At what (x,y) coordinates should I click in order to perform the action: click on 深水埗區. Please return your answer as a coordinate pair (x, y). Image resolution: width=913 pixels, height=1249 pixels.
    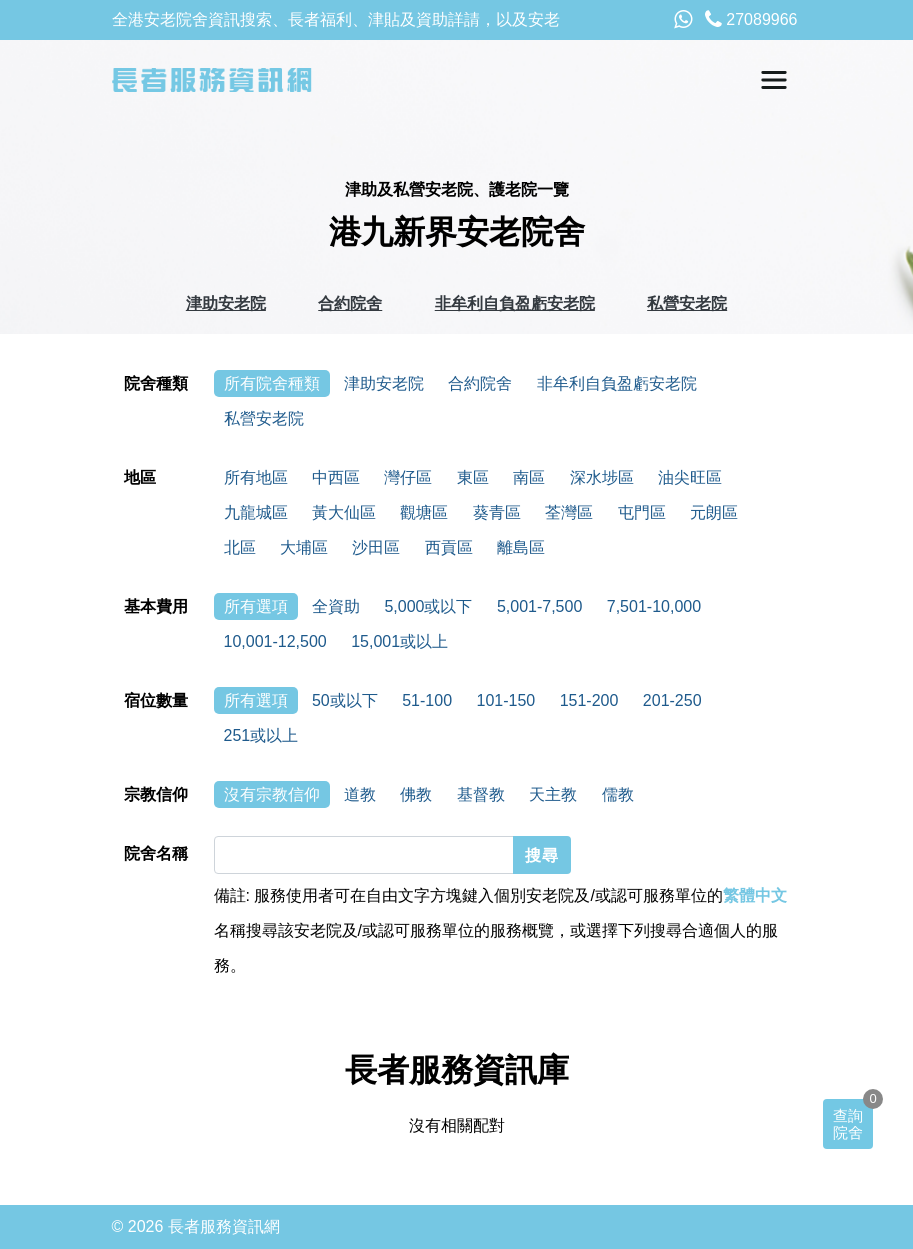
    Looking at the image, I should click on (602, 477).